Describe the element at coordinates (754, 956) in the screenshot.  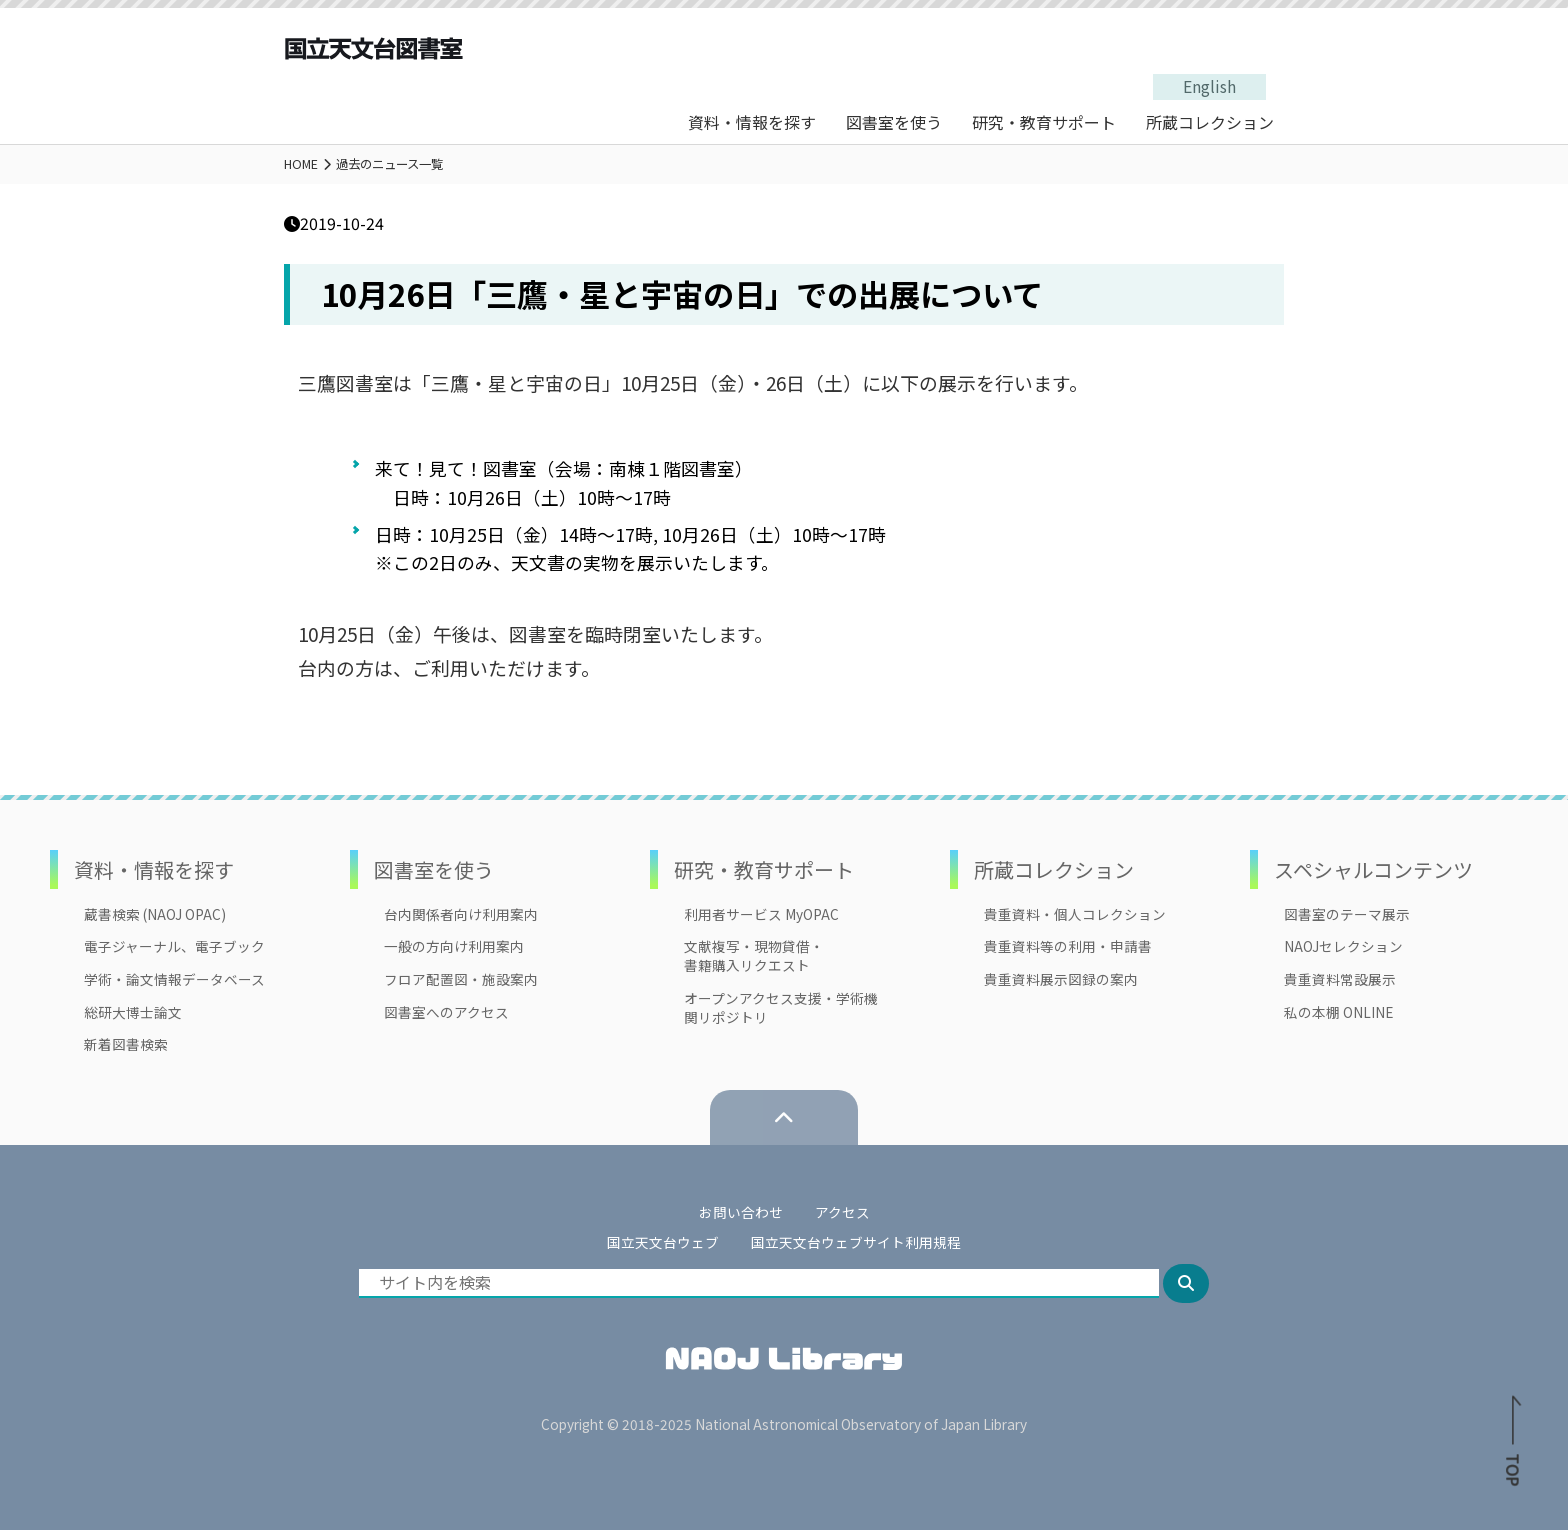
I see `文献複写・現物貸借・書籍購入リクエスト` at that location.